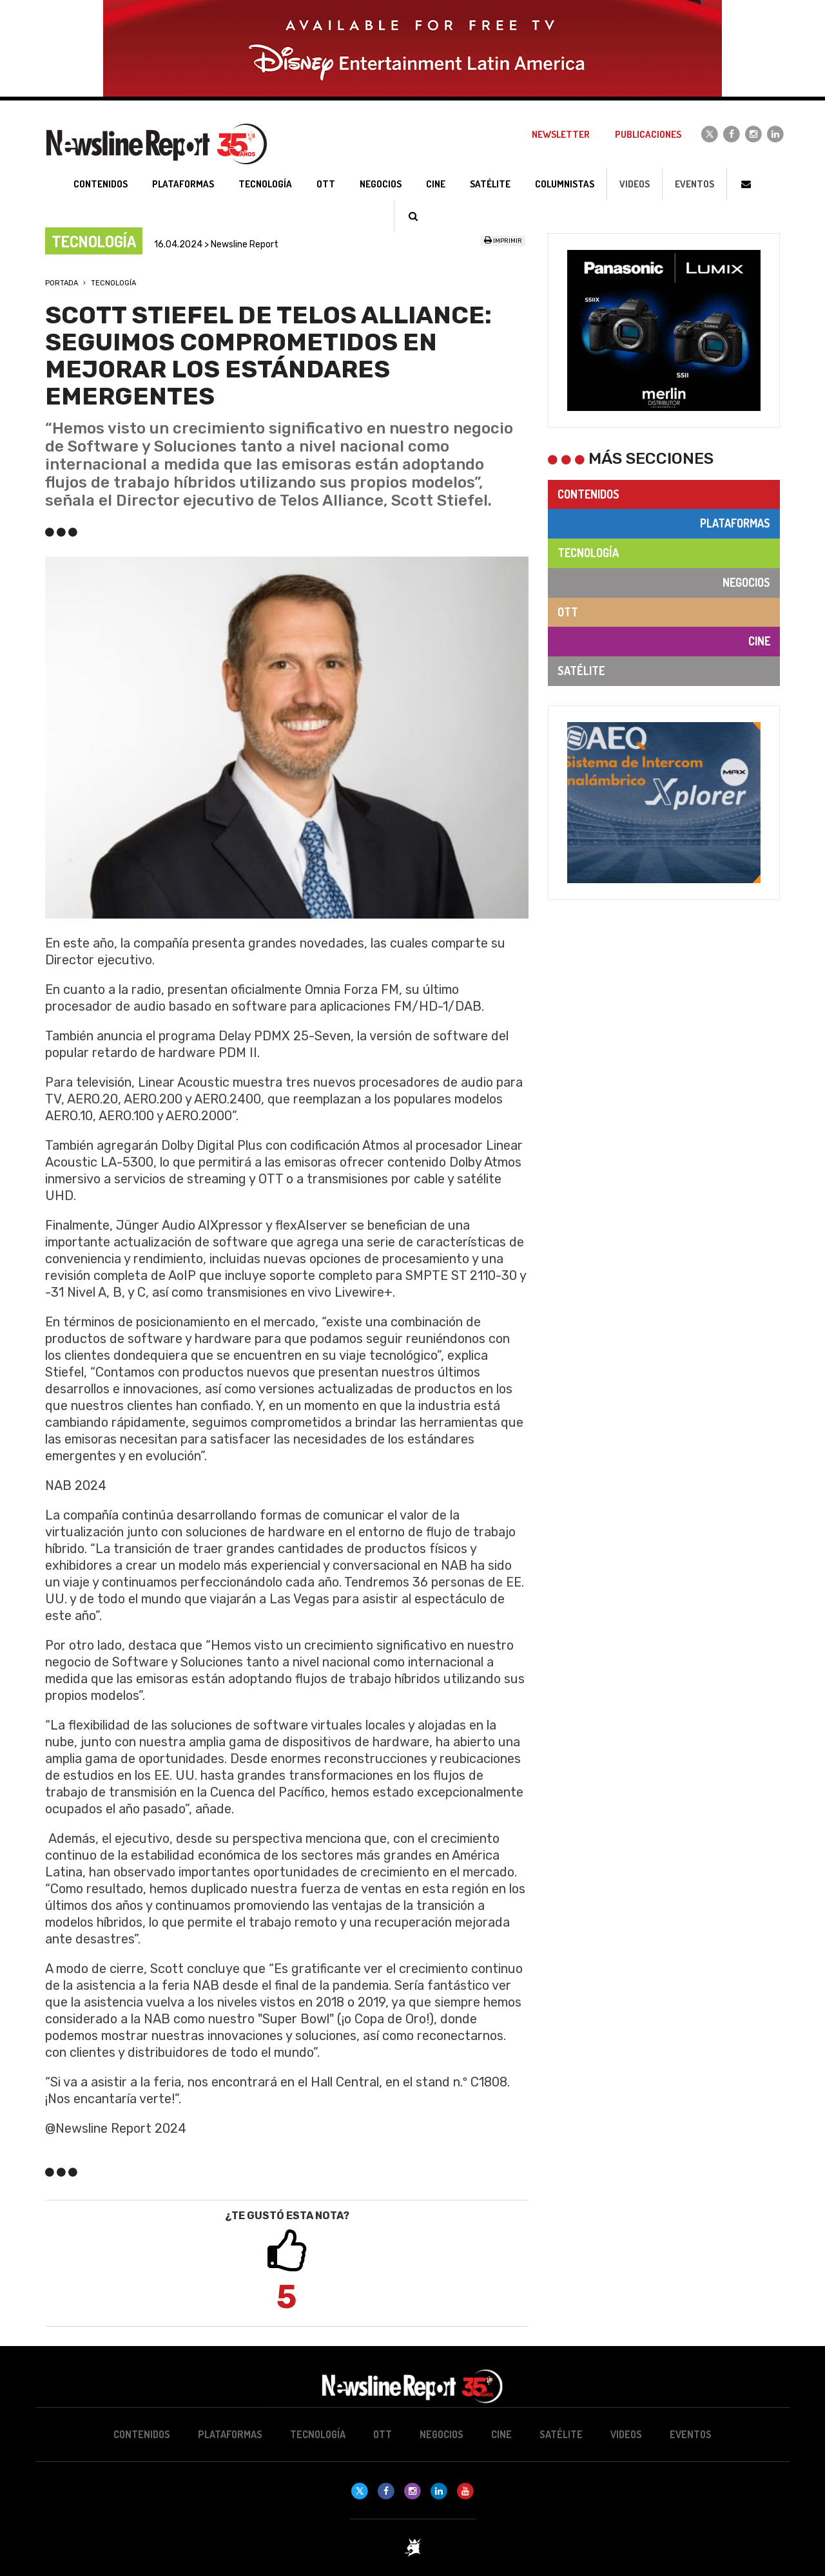  I want to click on Plataformas, so click(735, 523).